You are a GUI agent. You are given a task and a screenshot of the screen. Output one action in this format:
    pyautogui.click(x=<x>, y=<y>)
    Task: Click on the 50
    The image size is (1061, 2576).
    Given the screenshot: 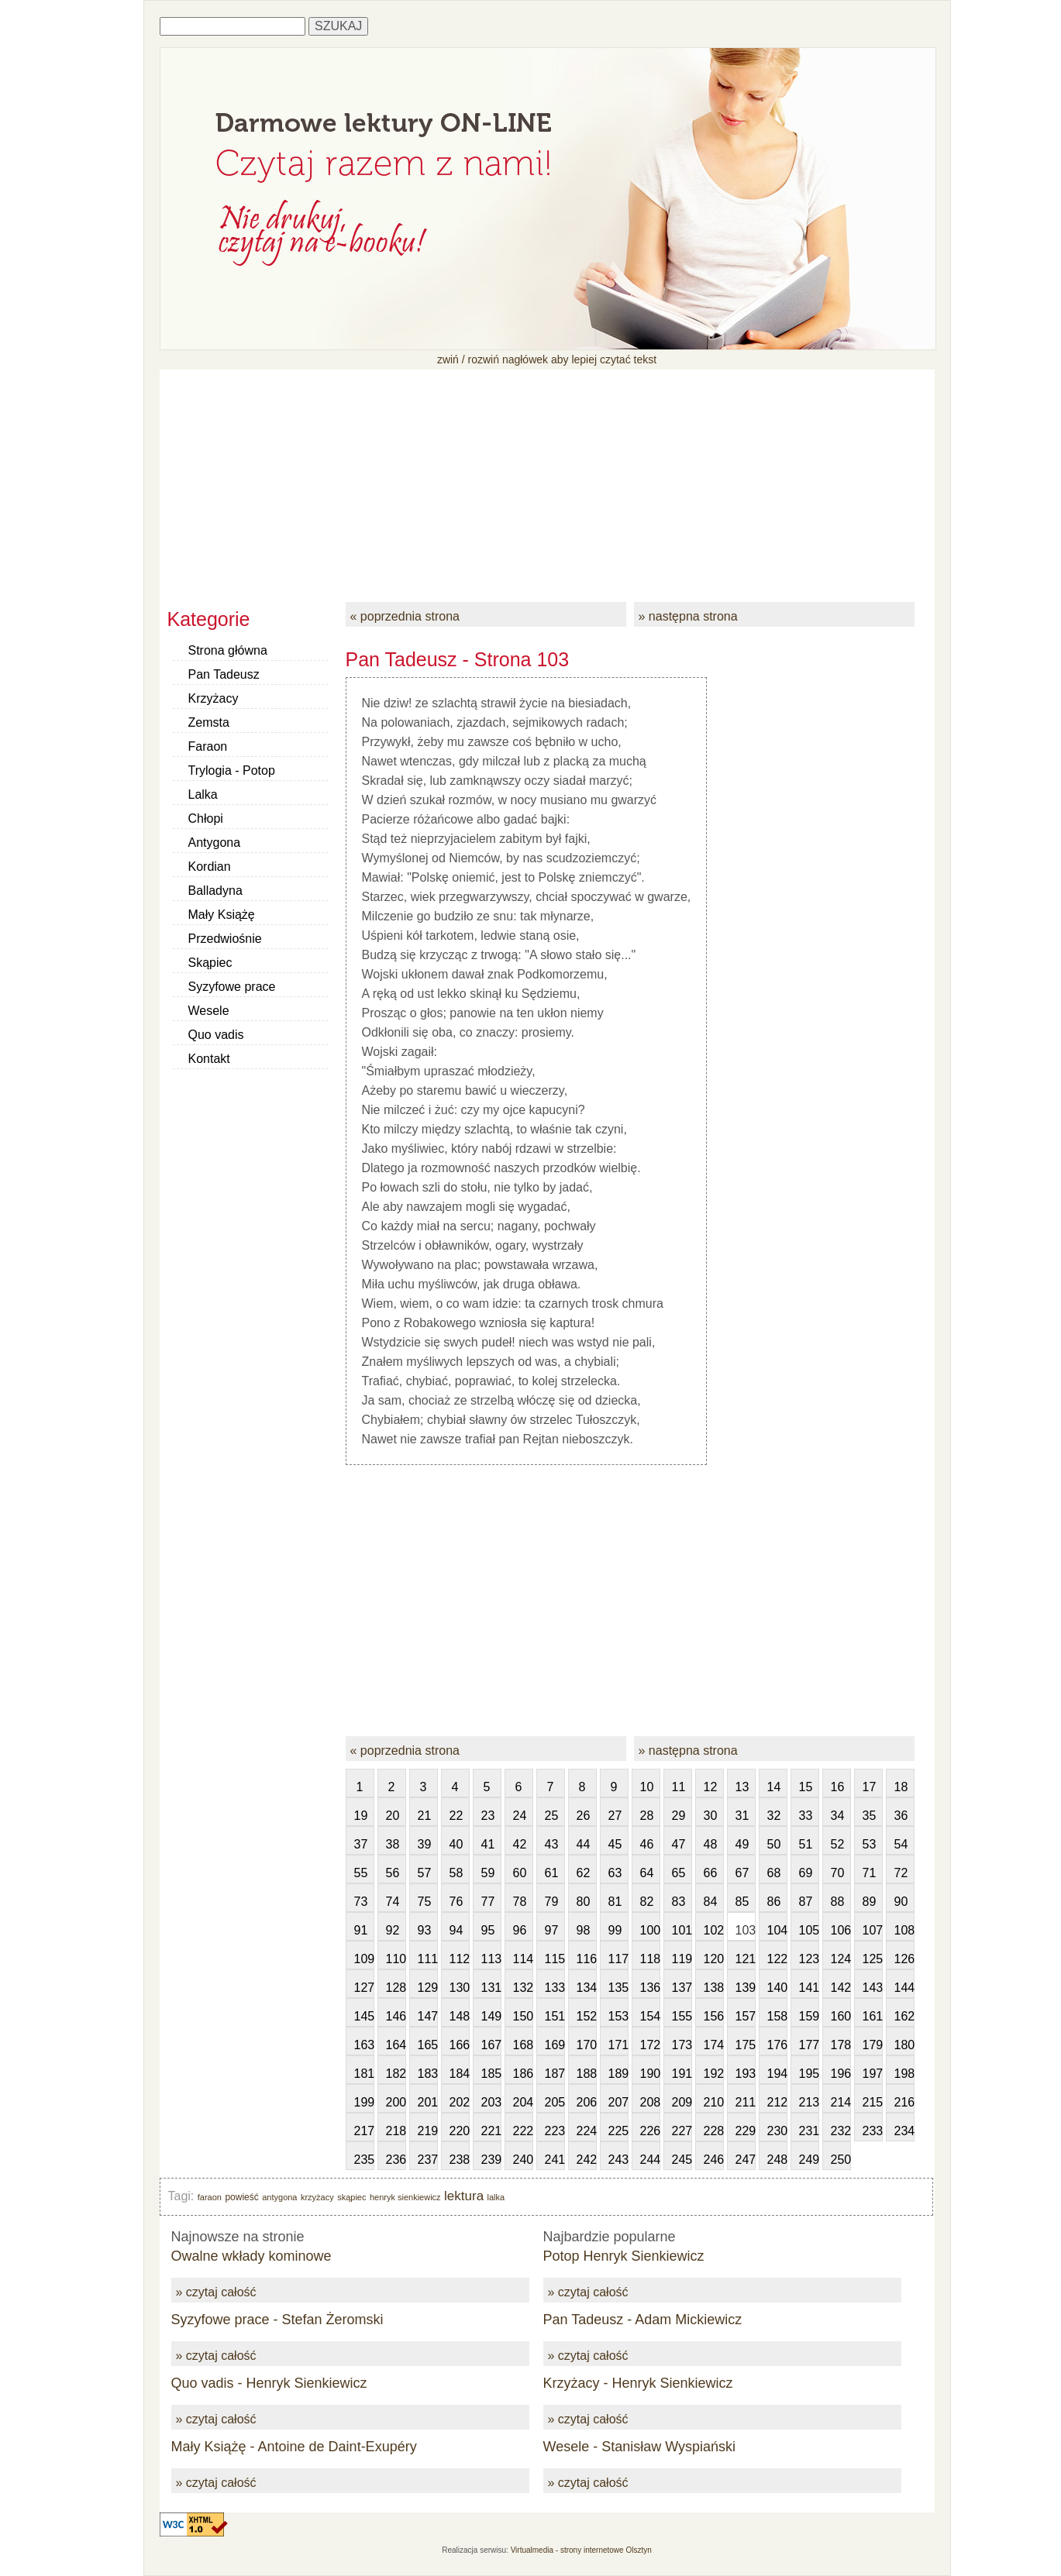 What is the action you would take?
    pyautogui.click(x=774, y=1844)
    